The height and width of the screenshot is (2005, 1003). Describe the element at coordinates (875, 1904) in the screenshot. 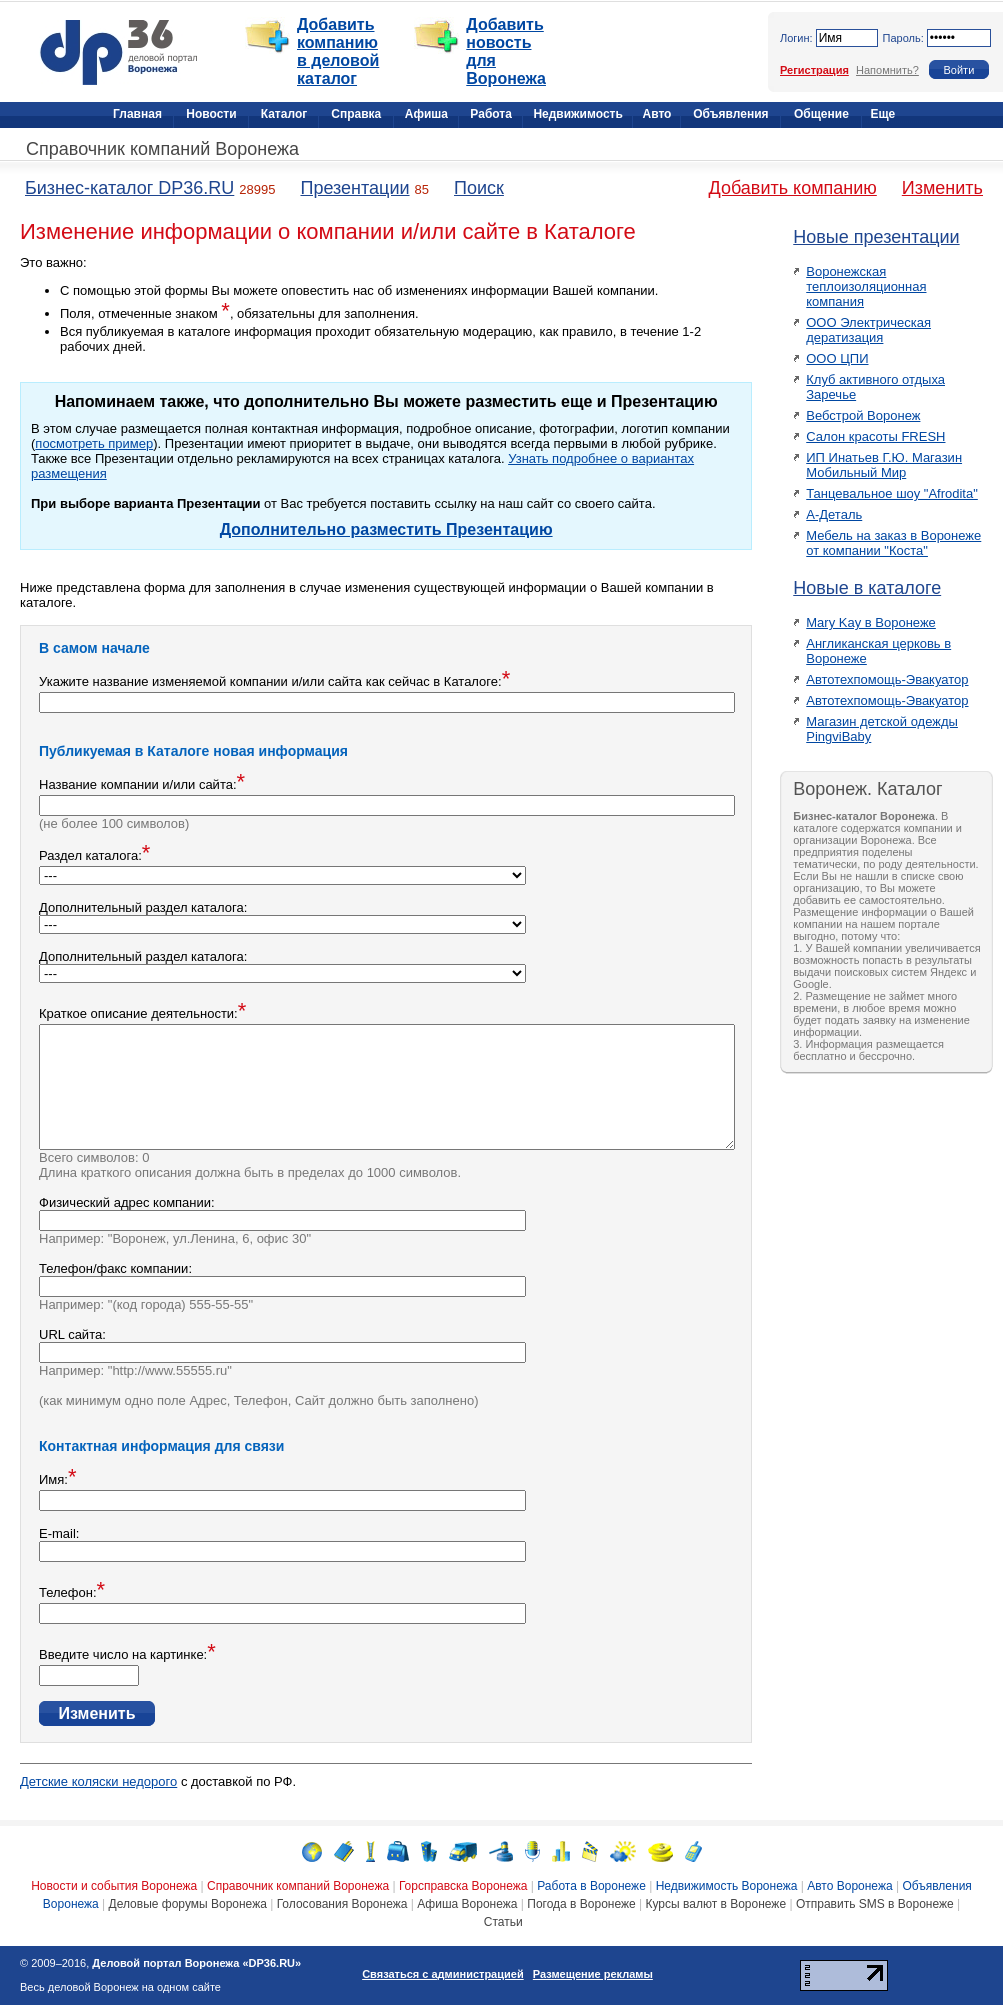

I see `Отправить SMS в Воронеже` at that location.